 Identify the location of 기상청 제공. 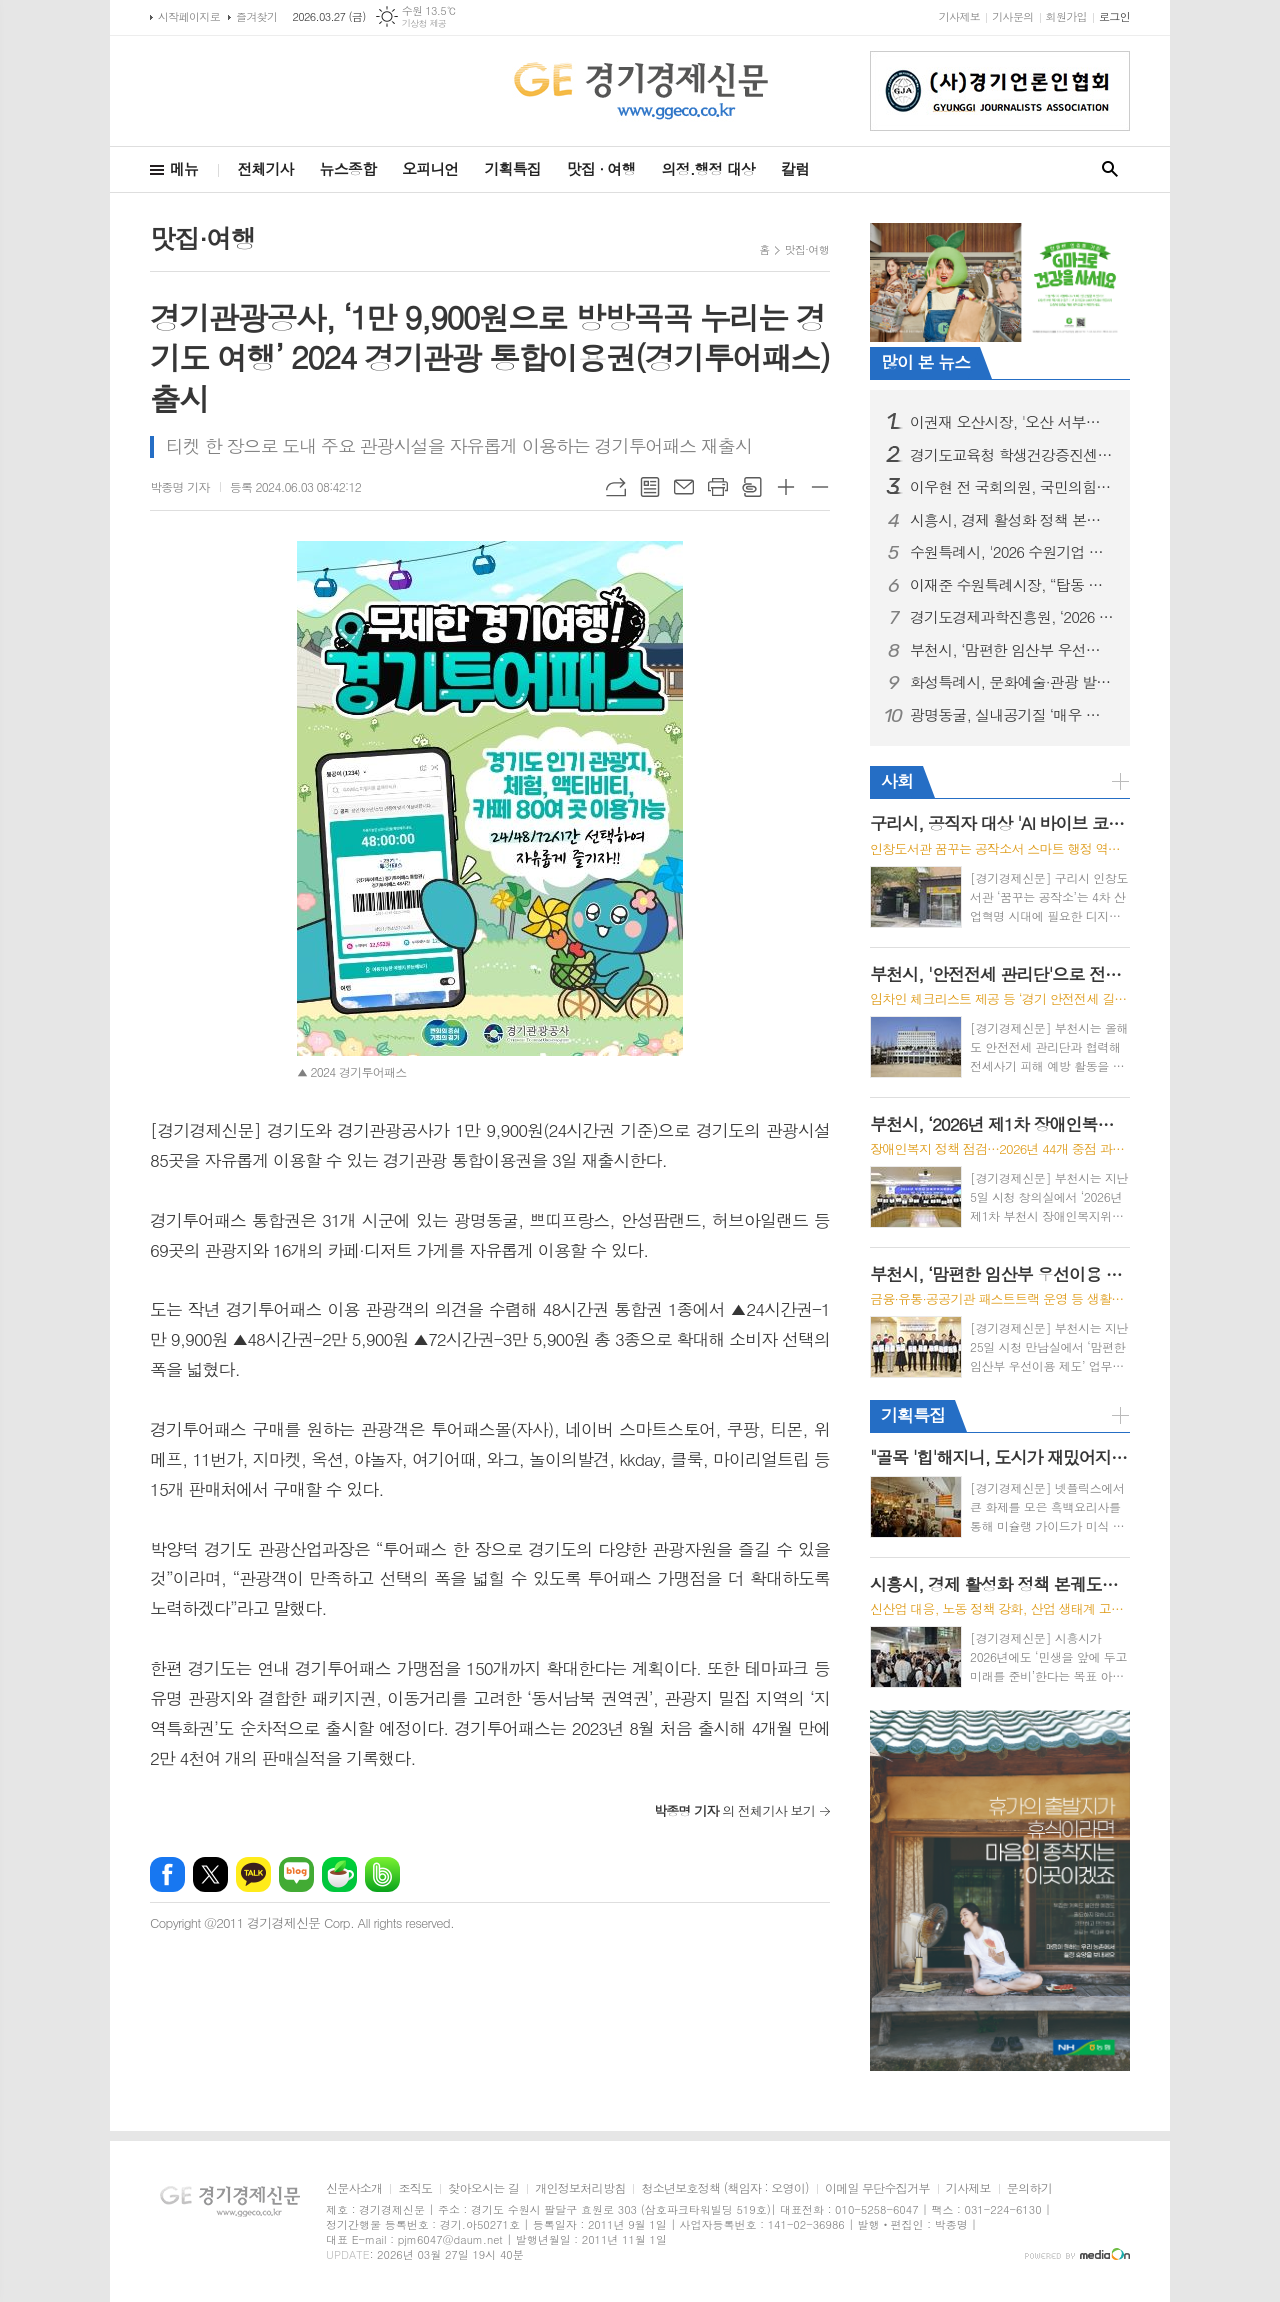
(424, 23).